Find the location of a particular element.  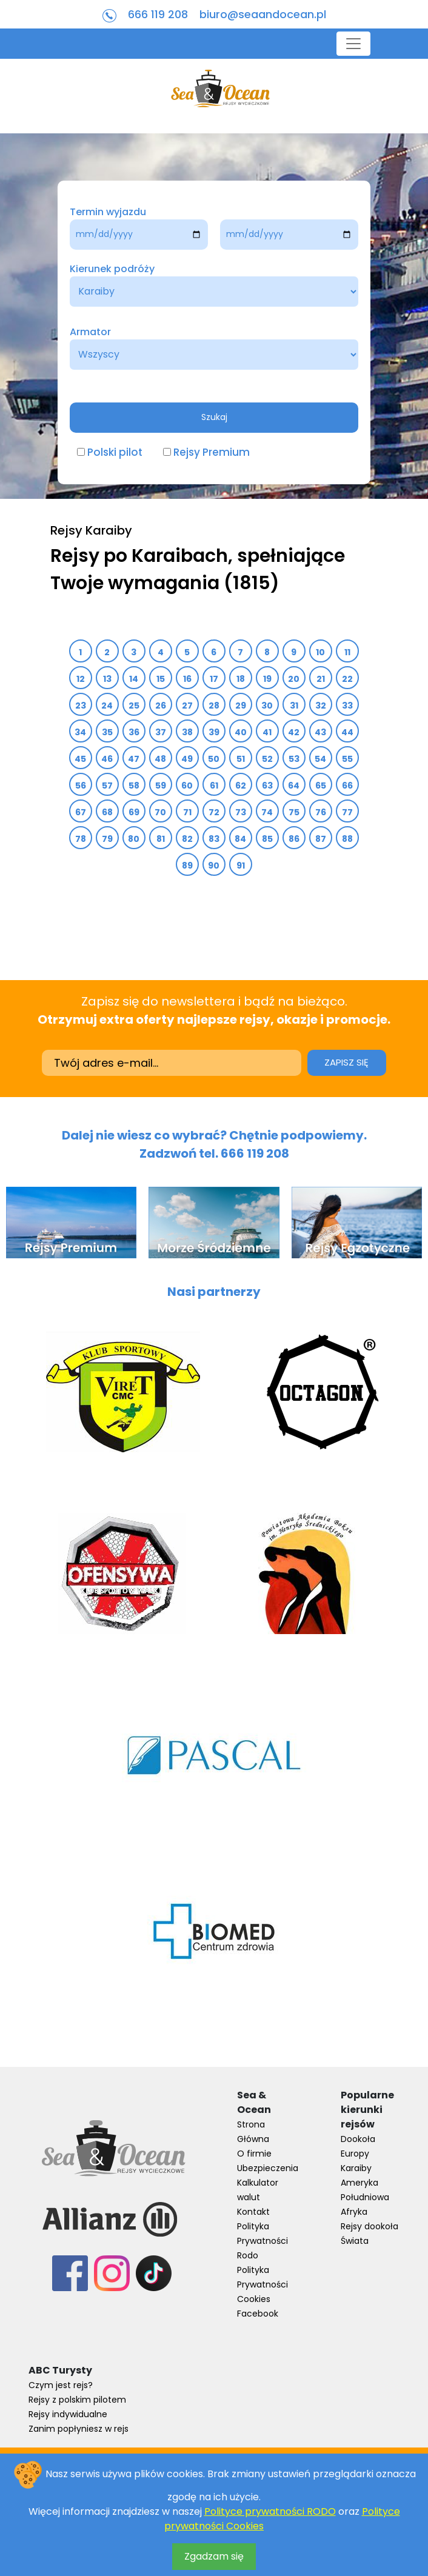

53 is located at coordinates (294, 759).